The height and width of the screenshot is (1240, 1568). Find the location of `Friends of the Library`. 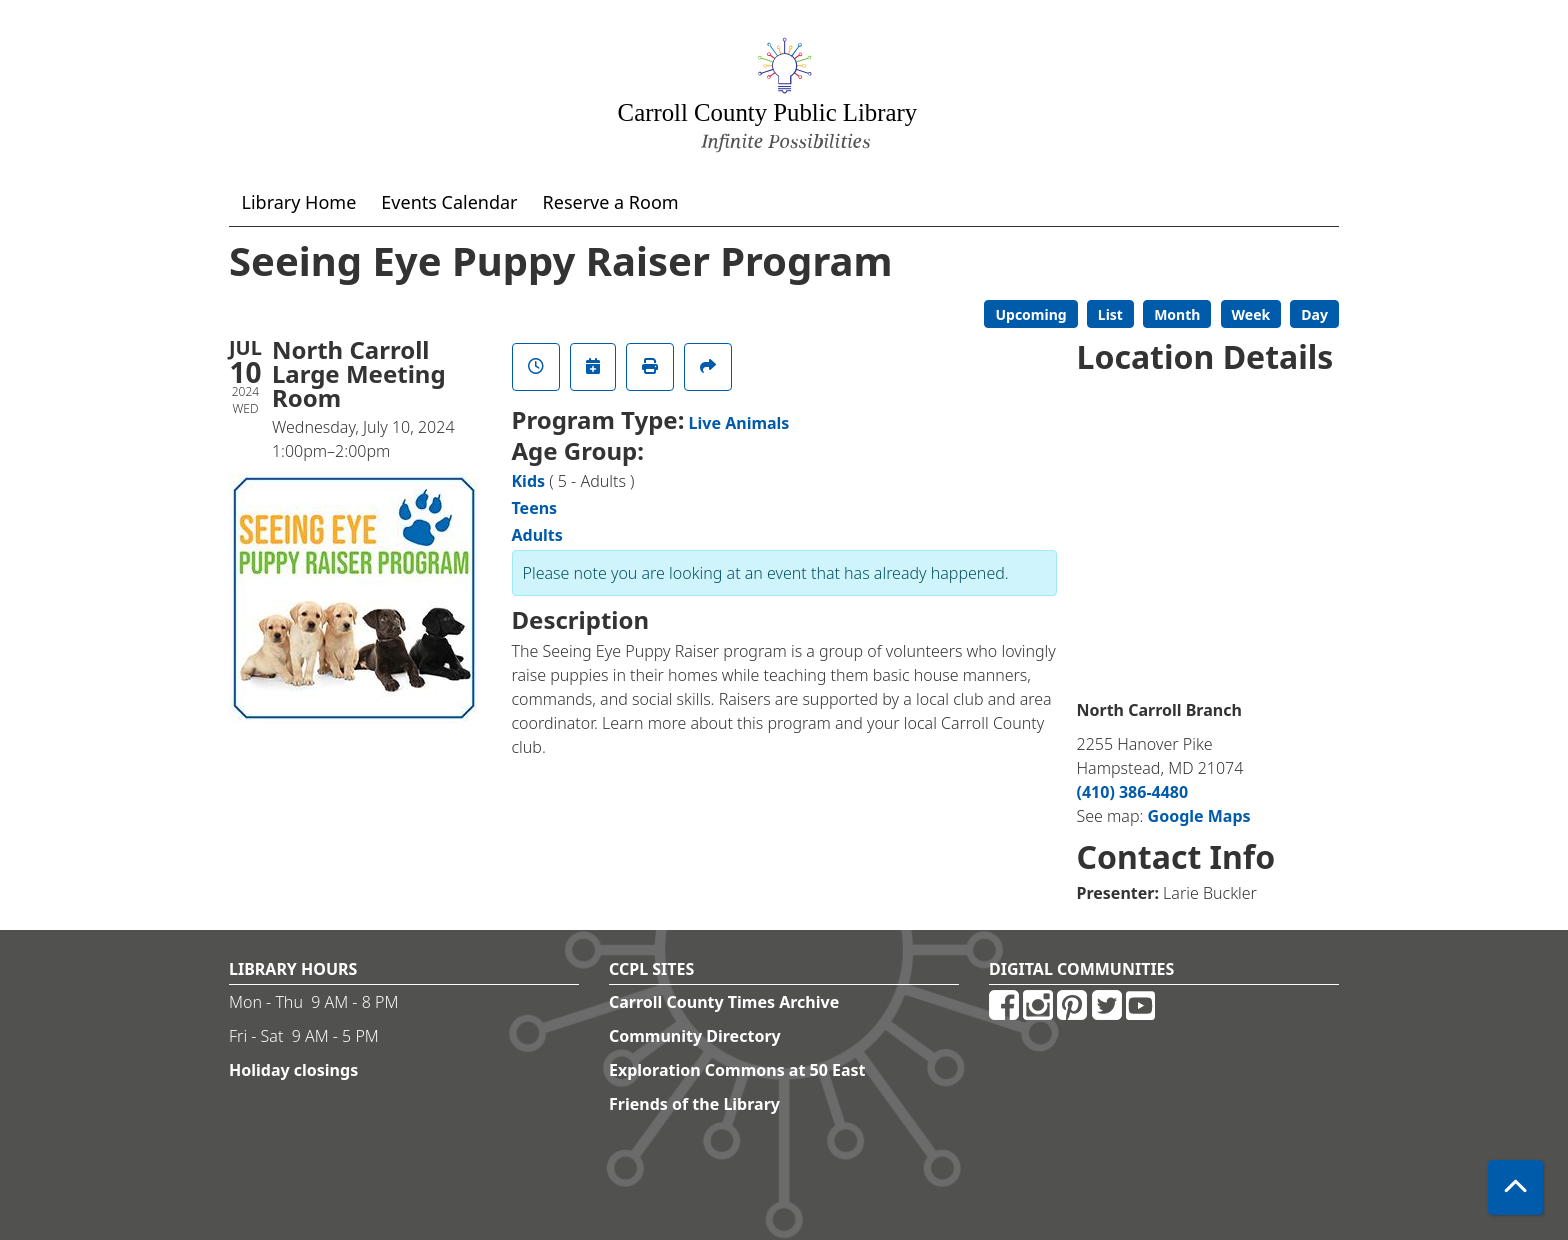

Friends of the Library is located at coordinates (694, 1104).